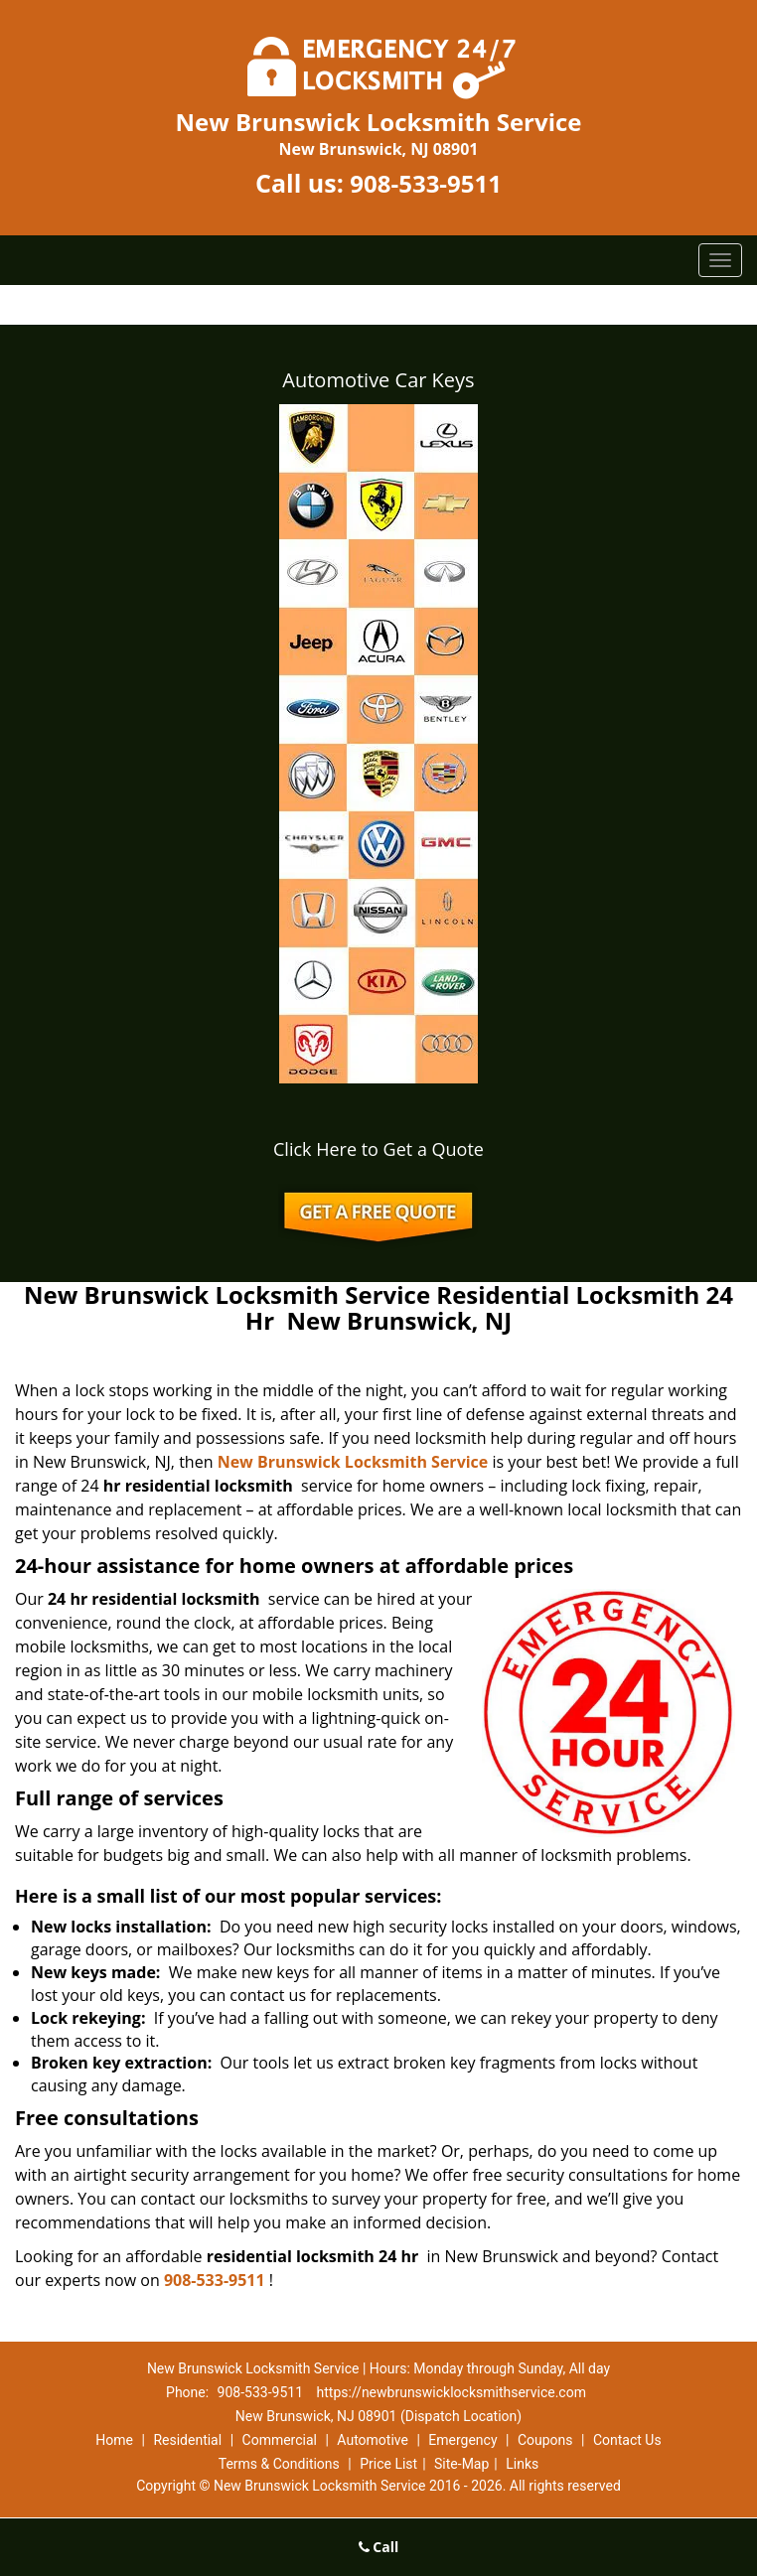 The image size is (757, 2576). What do you see at coordinates (372, 2440) in the screenshot?
I see `Automotive` at bounding box center [372, 2440].